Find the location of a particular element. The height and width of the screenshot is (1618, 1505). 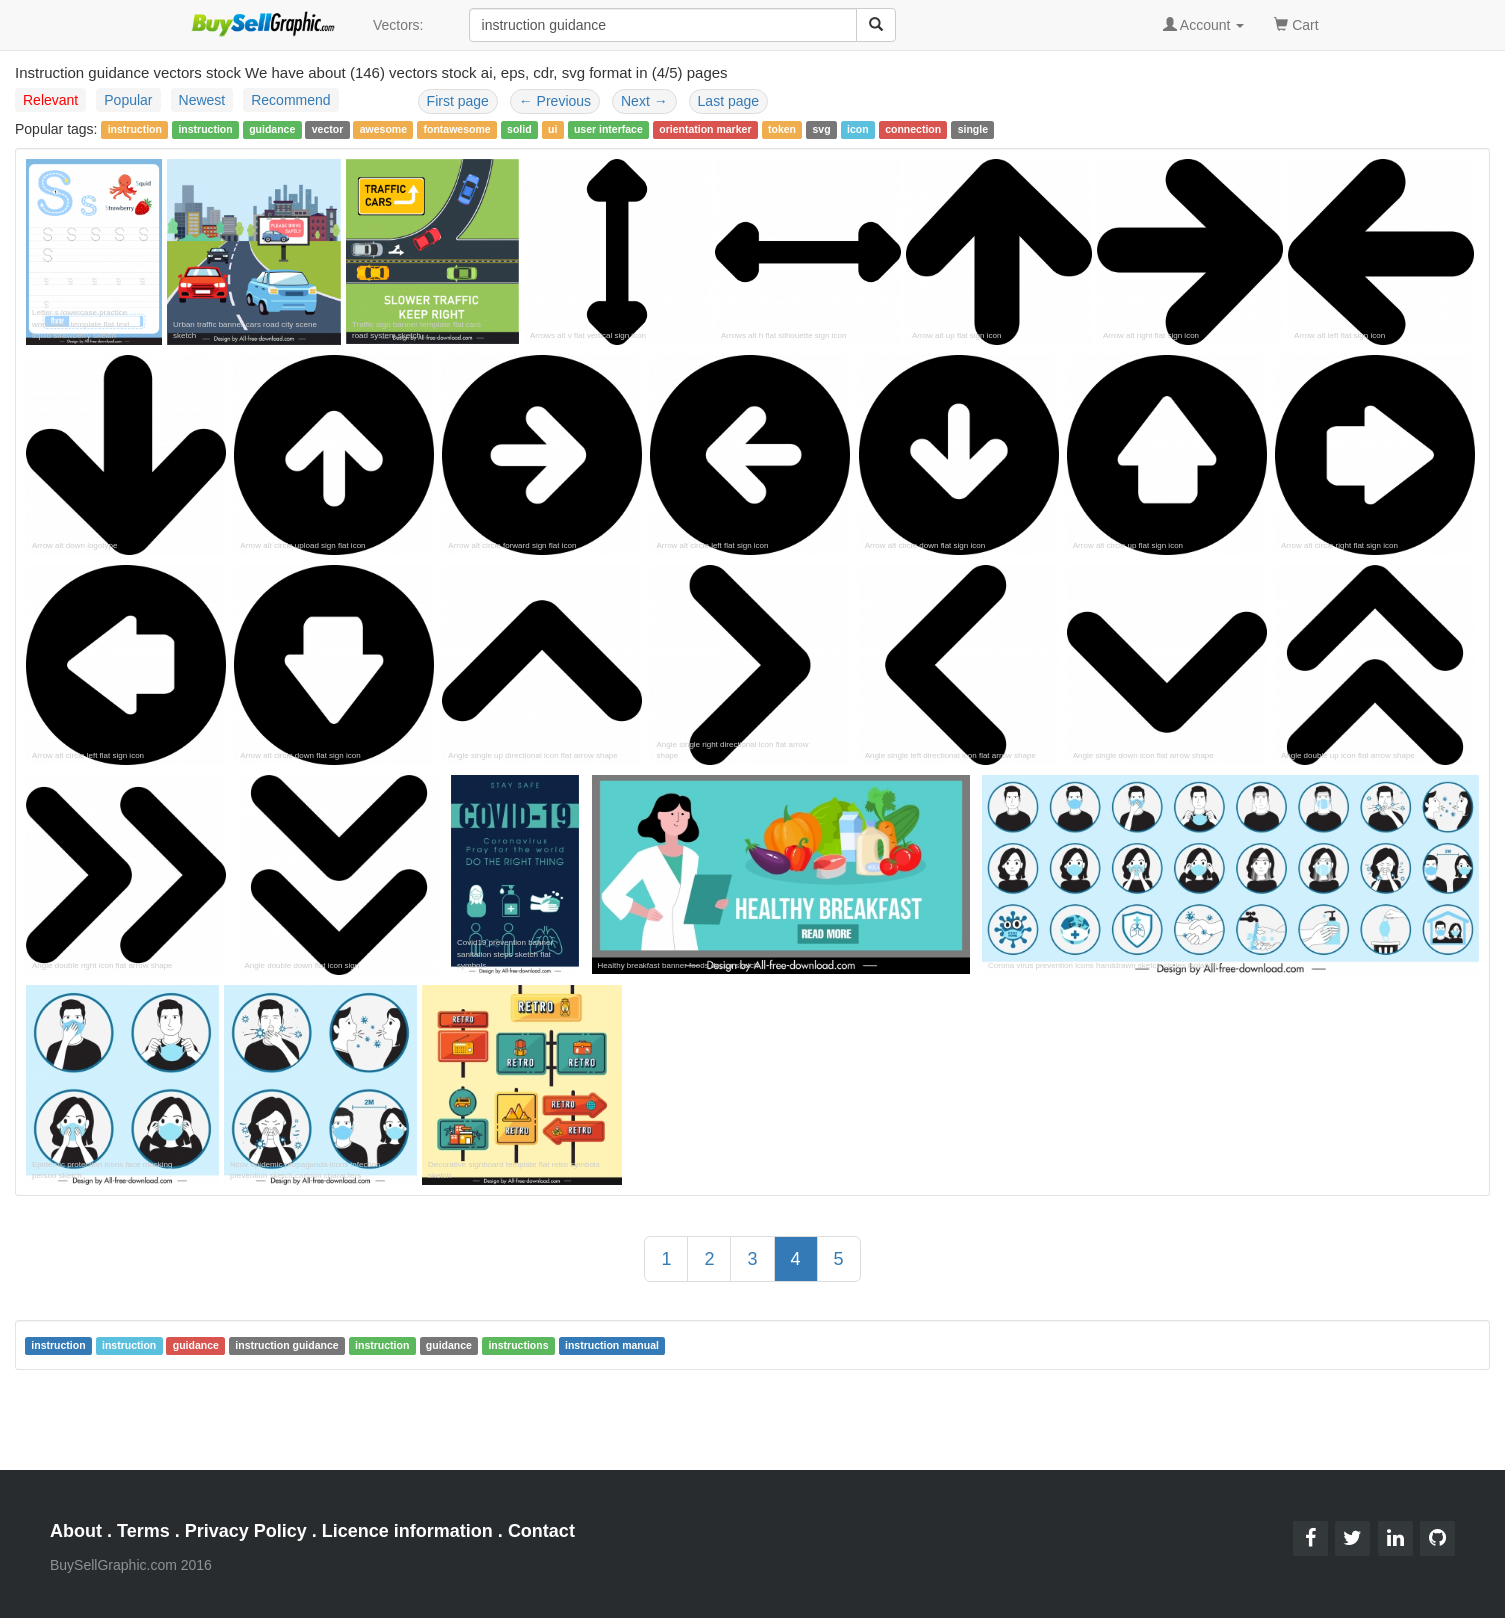

Contact is located at coordinates (541, 1531).